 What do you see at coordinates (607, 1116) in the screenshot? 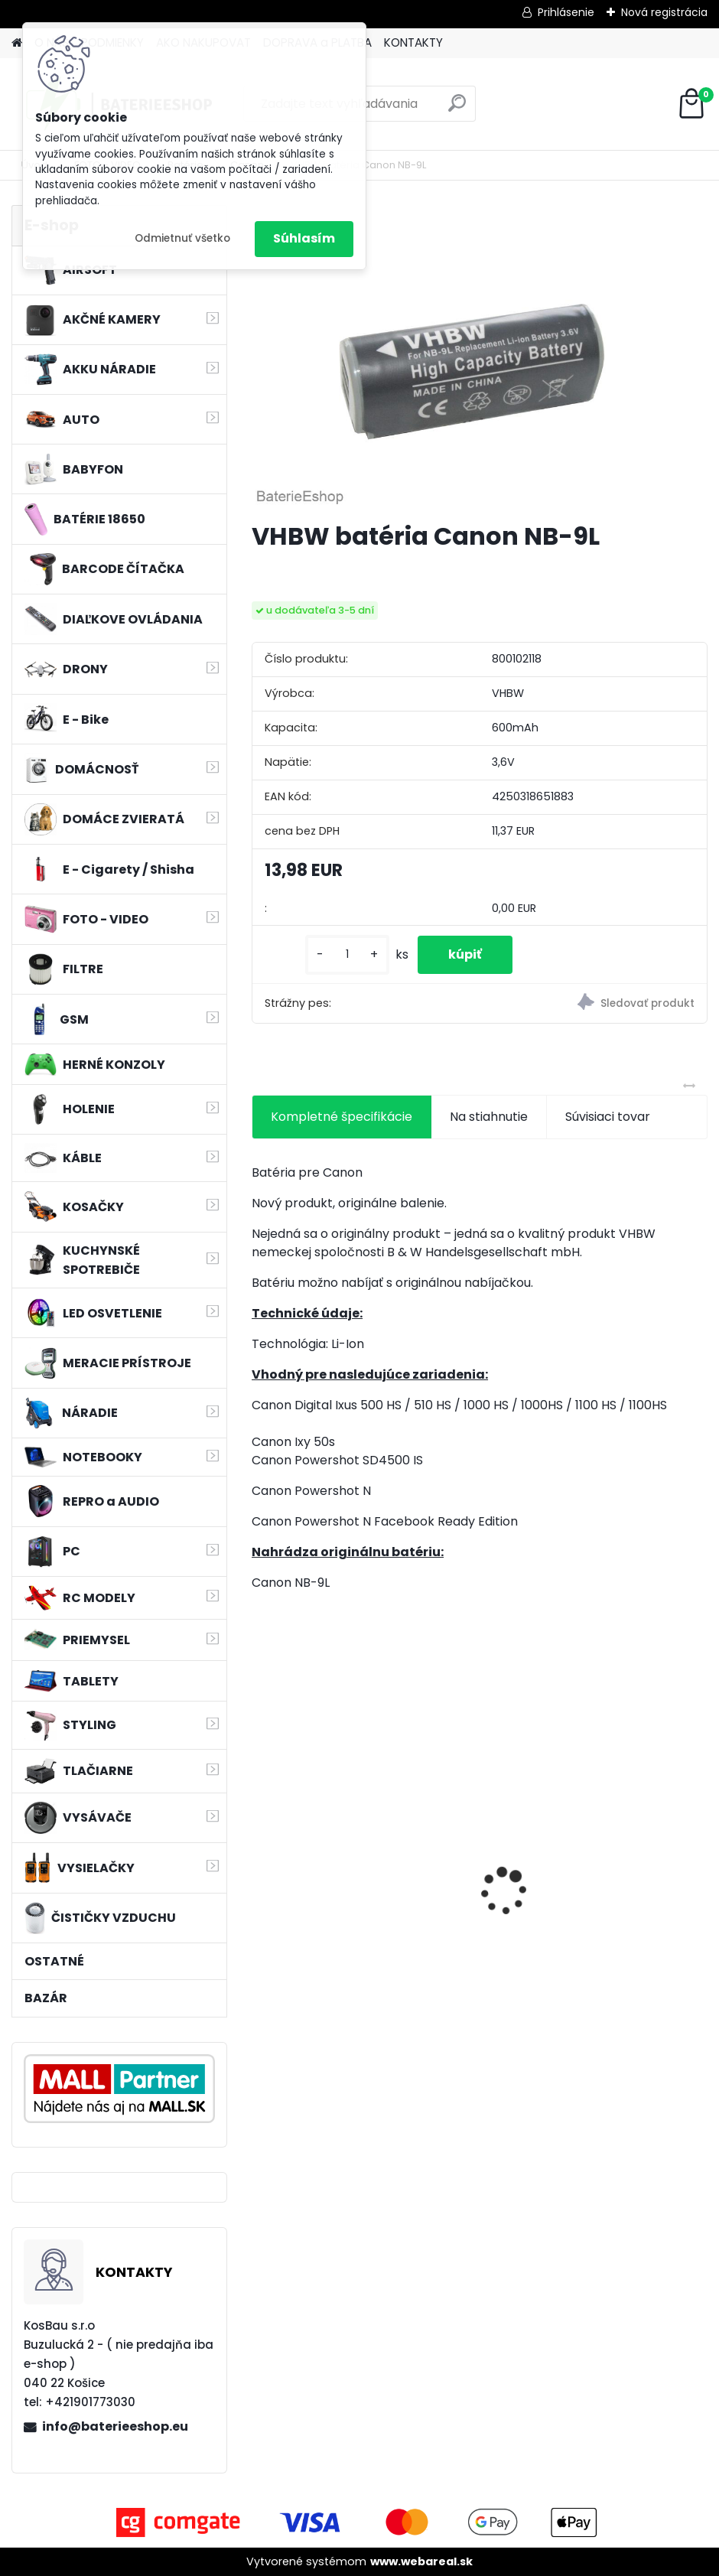
I see `Súvisiaci tovar` at bounding box center [607, 1116].